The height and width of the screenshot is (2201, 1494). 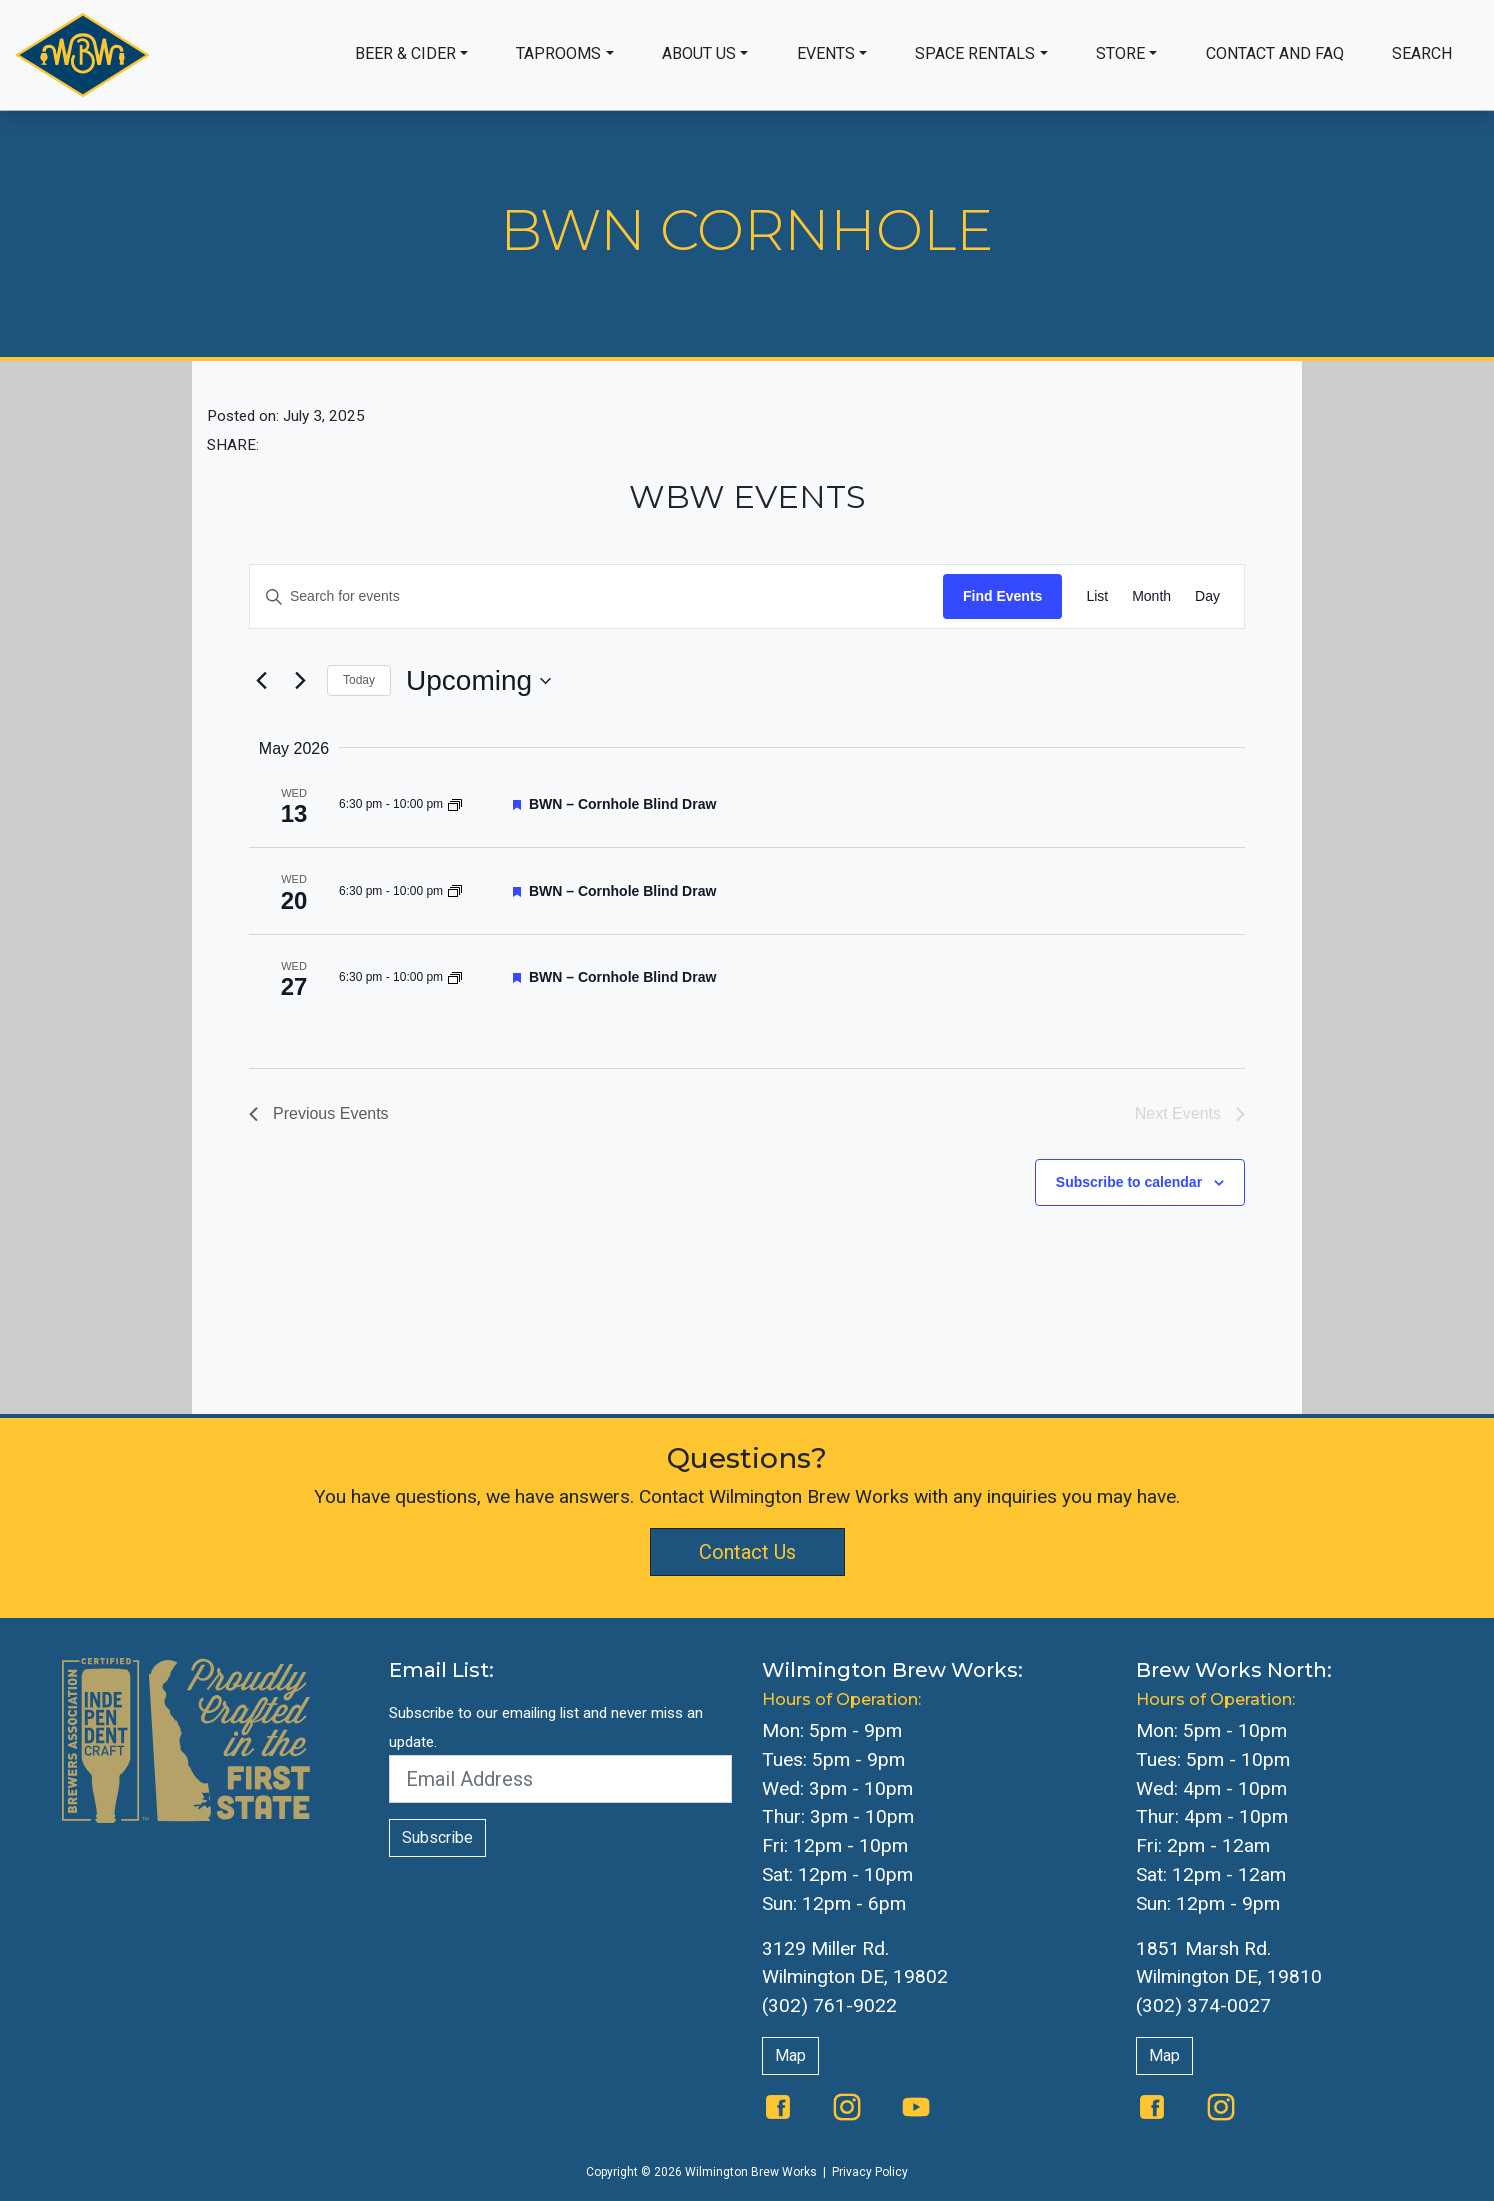 What do you see at coordinates (359, 680) in the screenshot?
I see `Today` at bounding box center [359, 680].